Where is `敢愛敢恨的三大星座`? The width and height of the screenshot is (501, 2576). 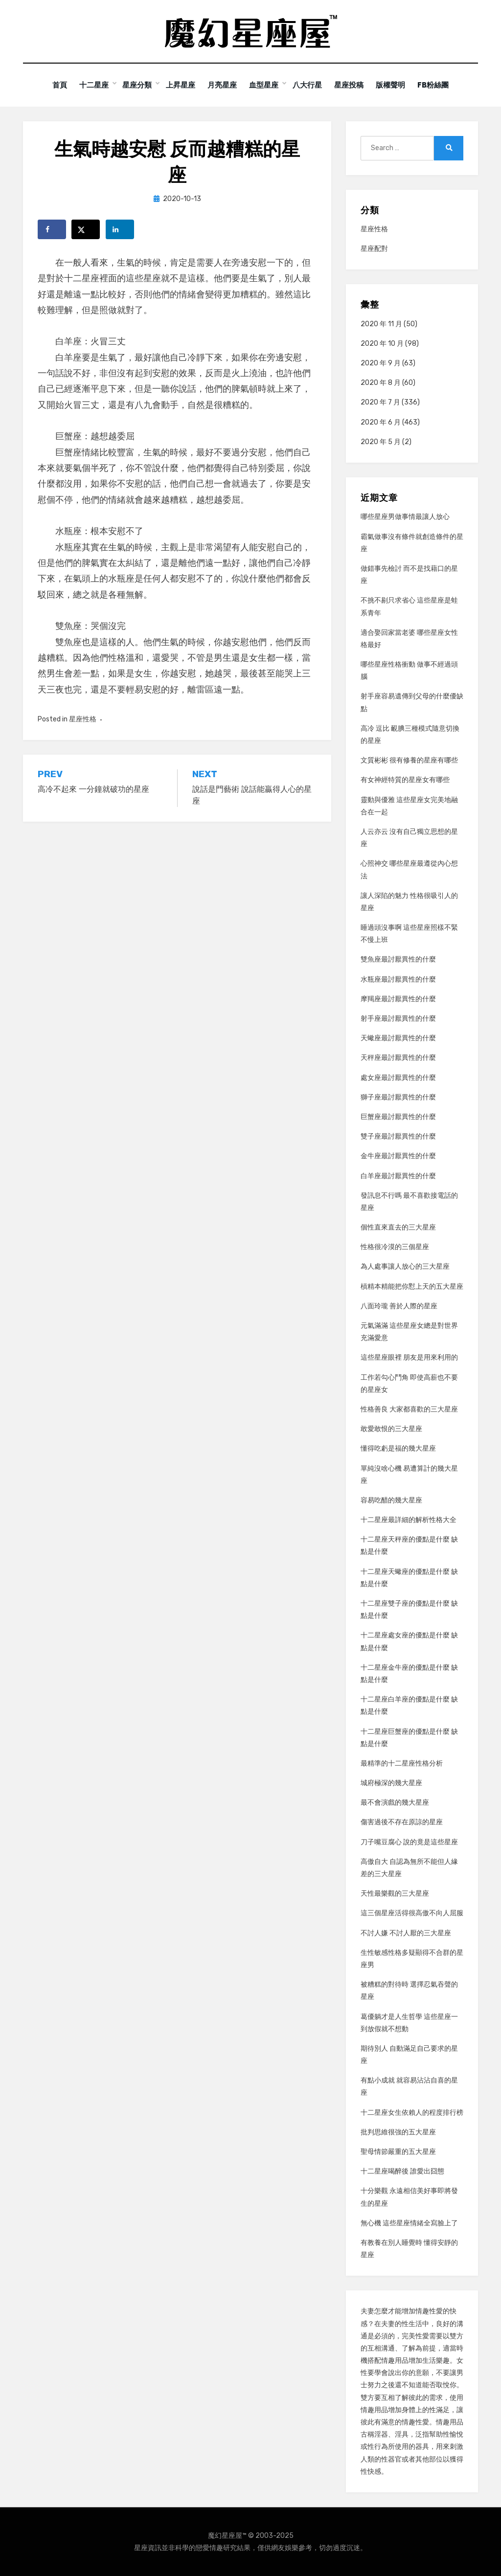 敢愛敢恨的三大星座 is located at coordinates (391, 1429).